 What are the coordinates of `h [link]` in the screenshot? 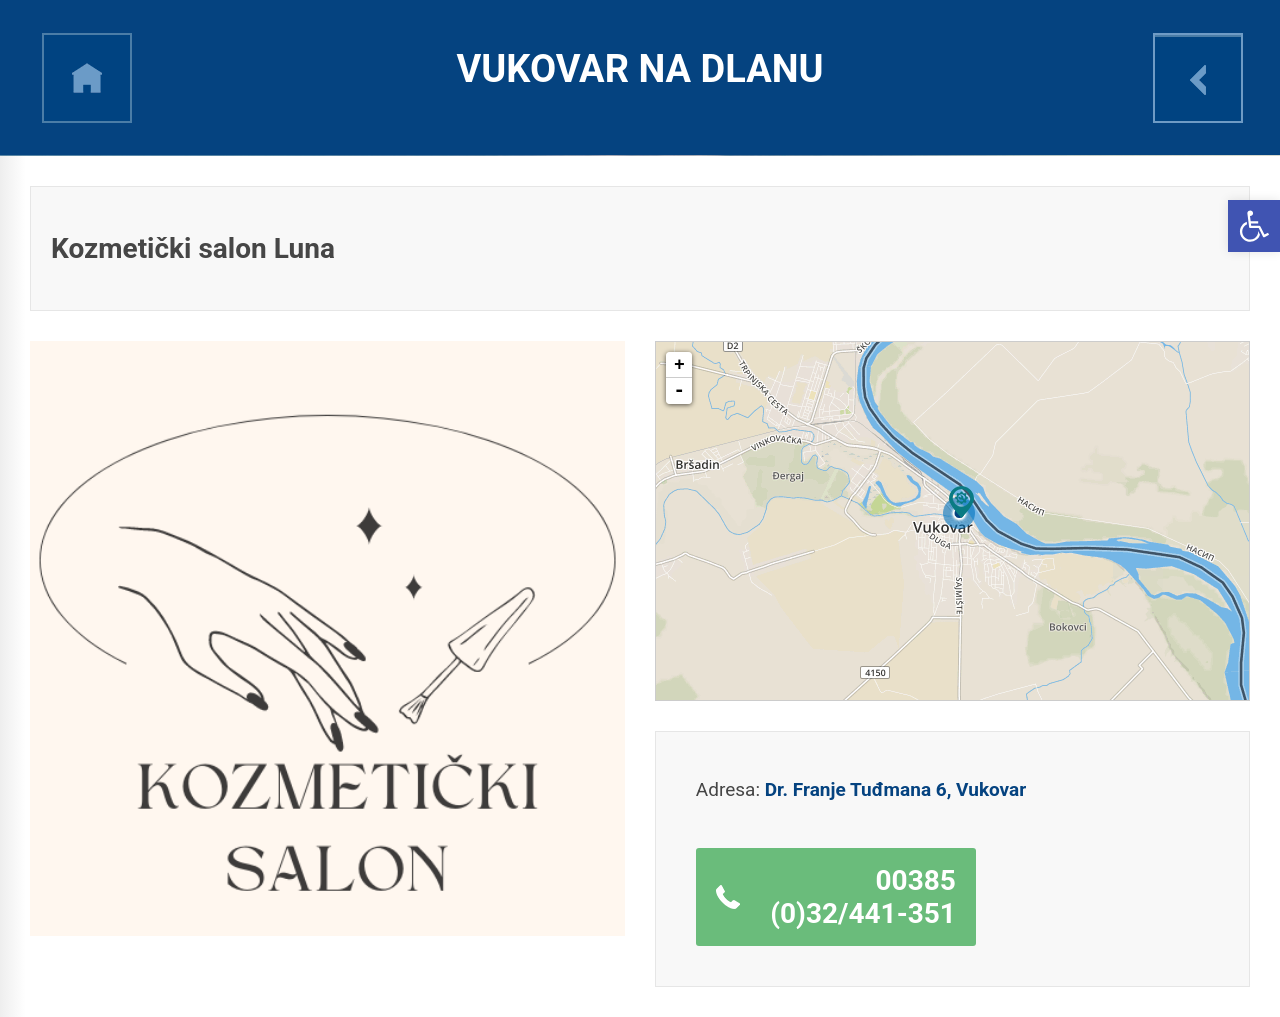 It's located at (87, 78).